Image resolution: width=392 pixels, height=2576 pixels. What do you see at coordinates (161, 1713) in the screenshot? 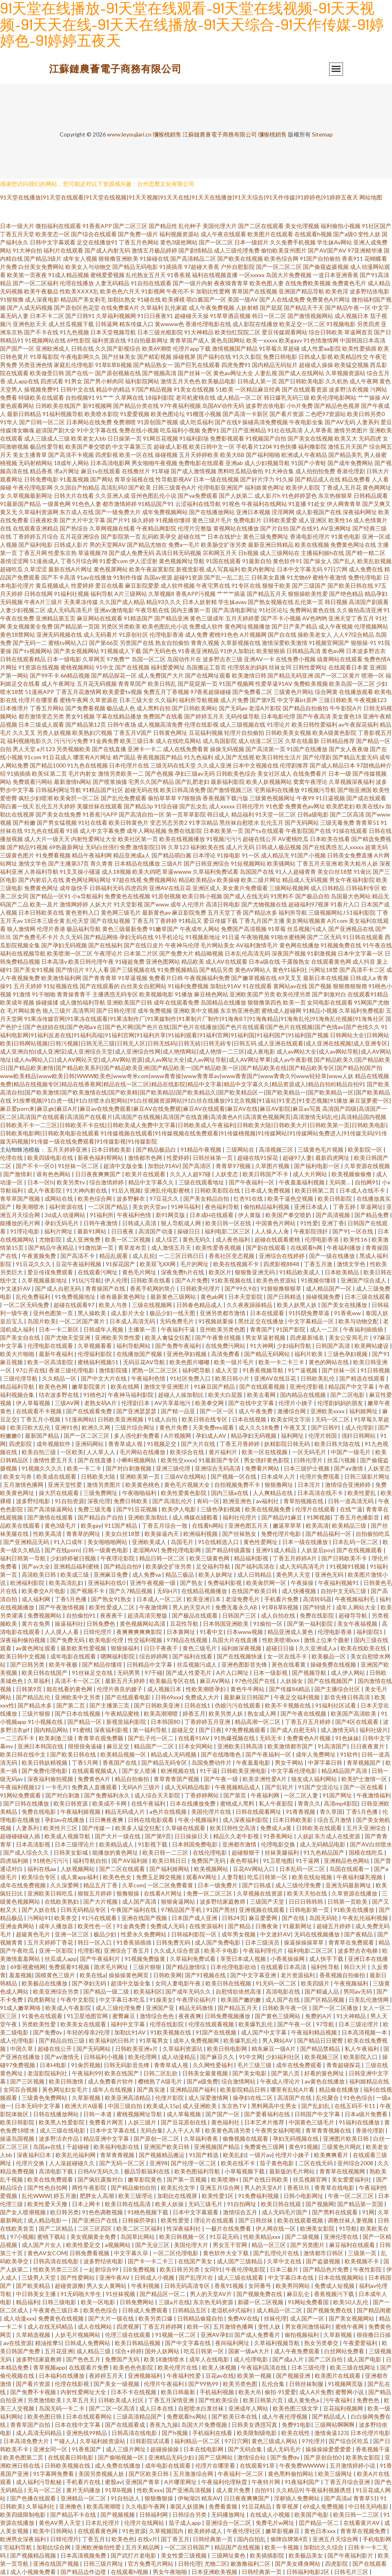
I see `欧美高潮潮喷` at bounding box center [161, 1713].